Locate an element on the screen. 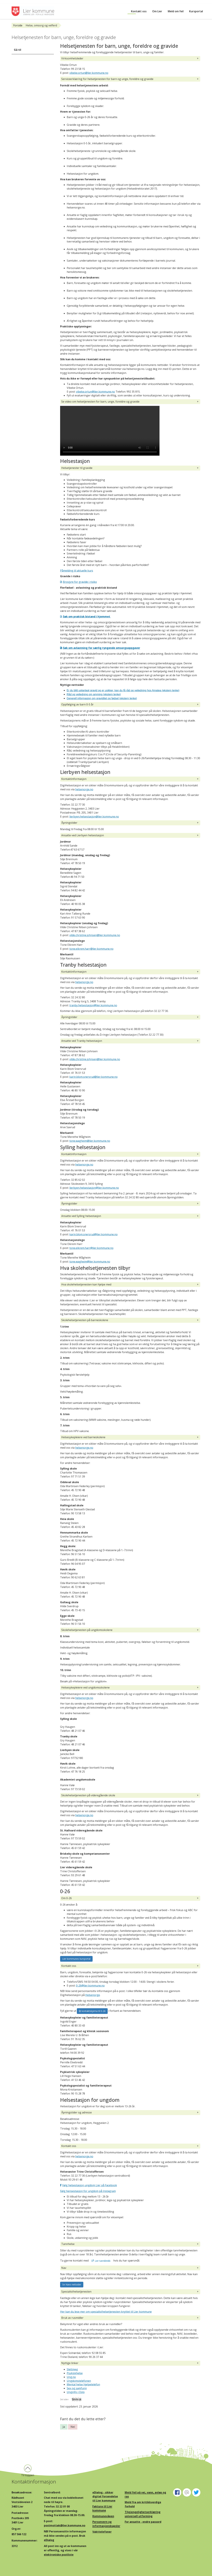  Følg hensestasjon for ungdom på Instagram is located at coordinates (88, 2191).